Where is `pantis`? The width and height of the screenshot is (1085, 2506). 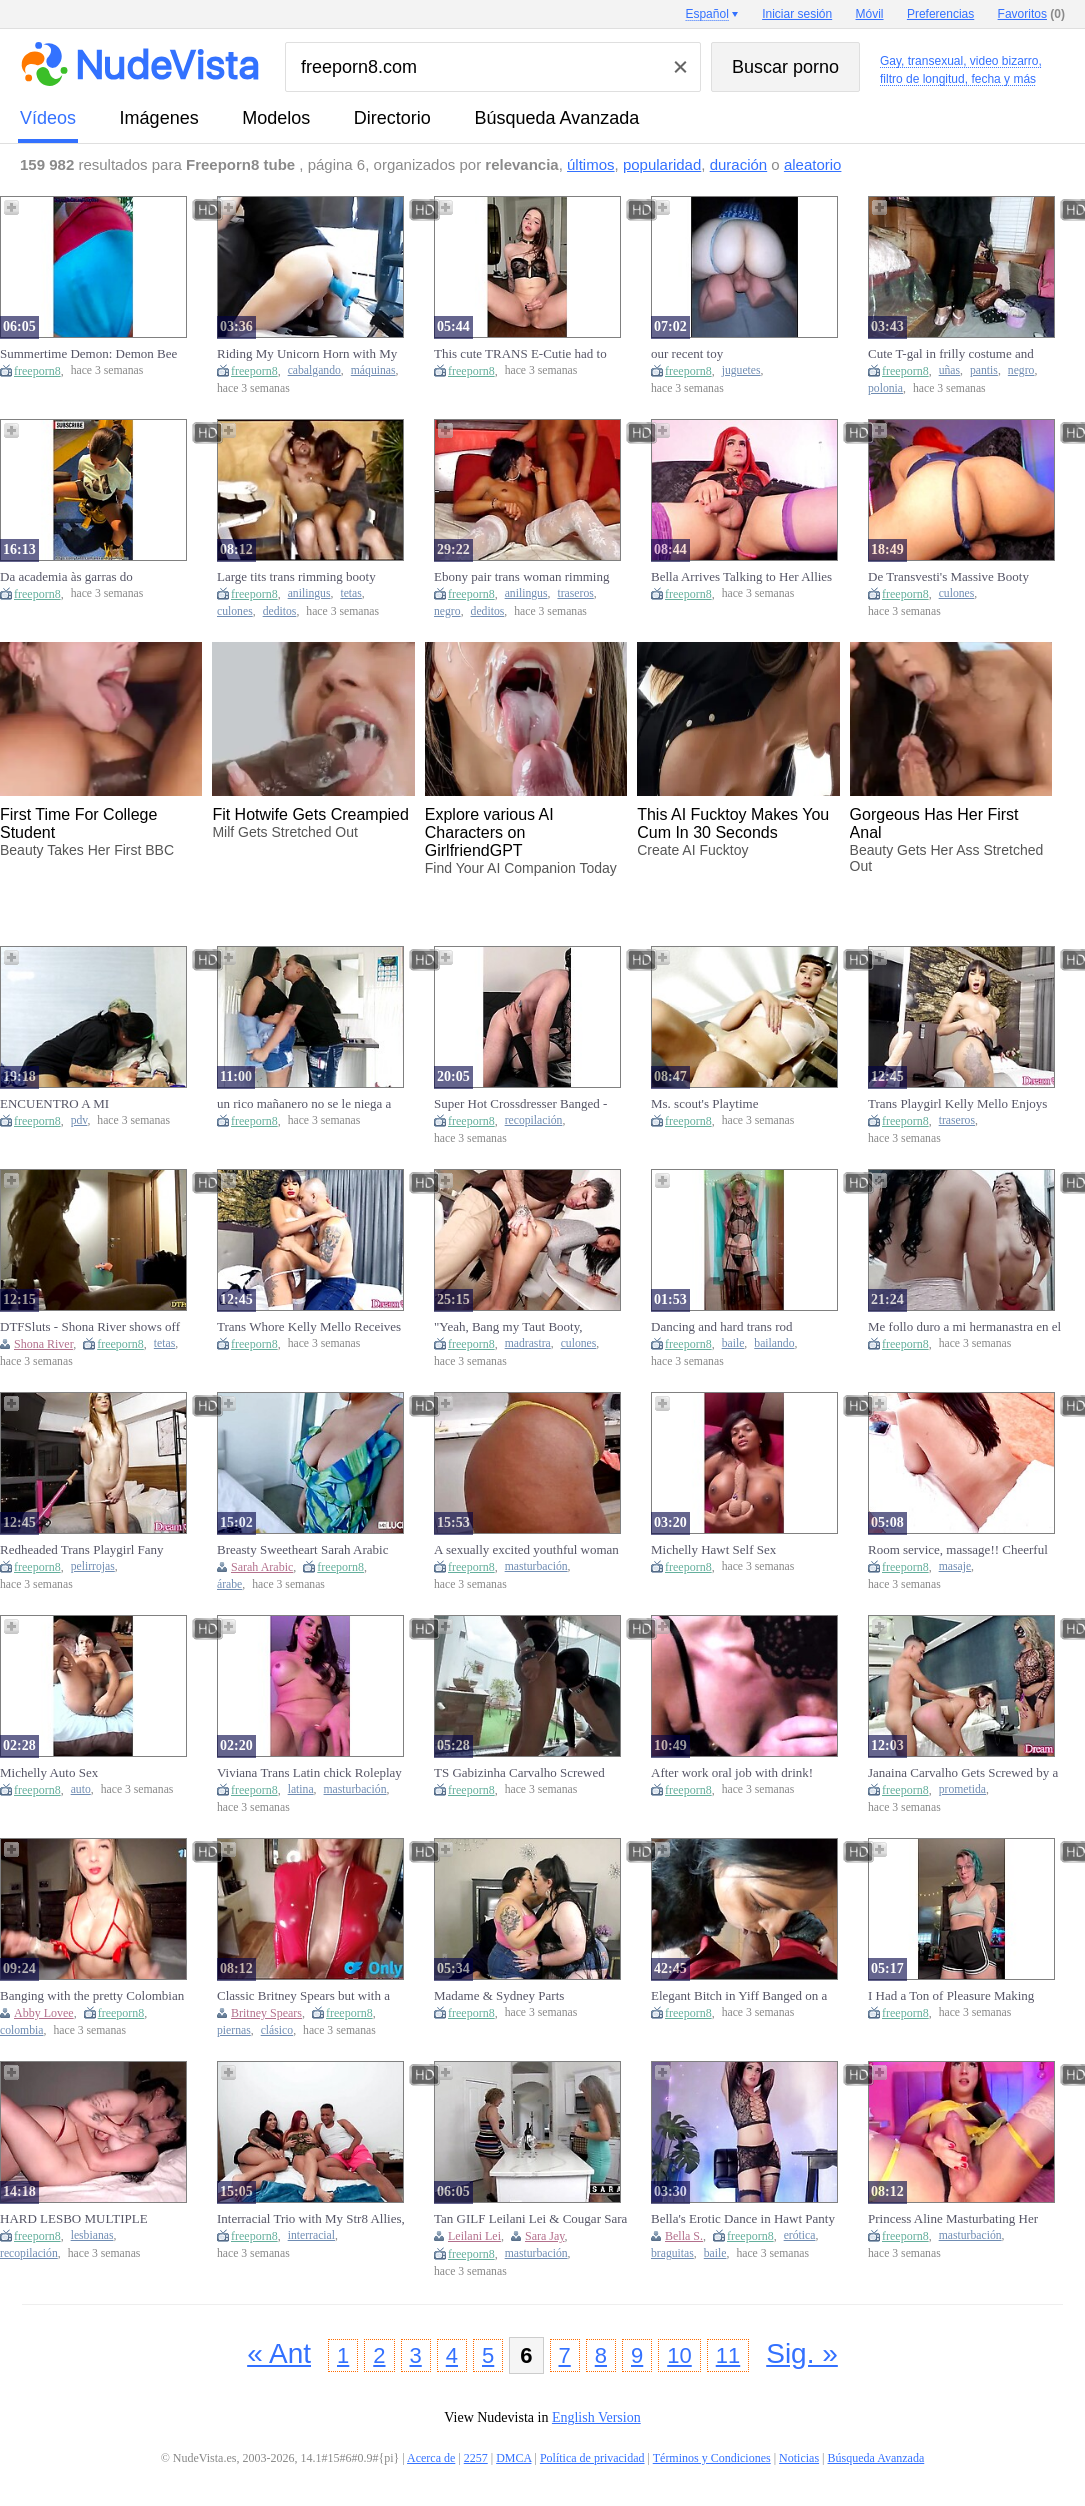 pantis is located at coordinates (984, 370).